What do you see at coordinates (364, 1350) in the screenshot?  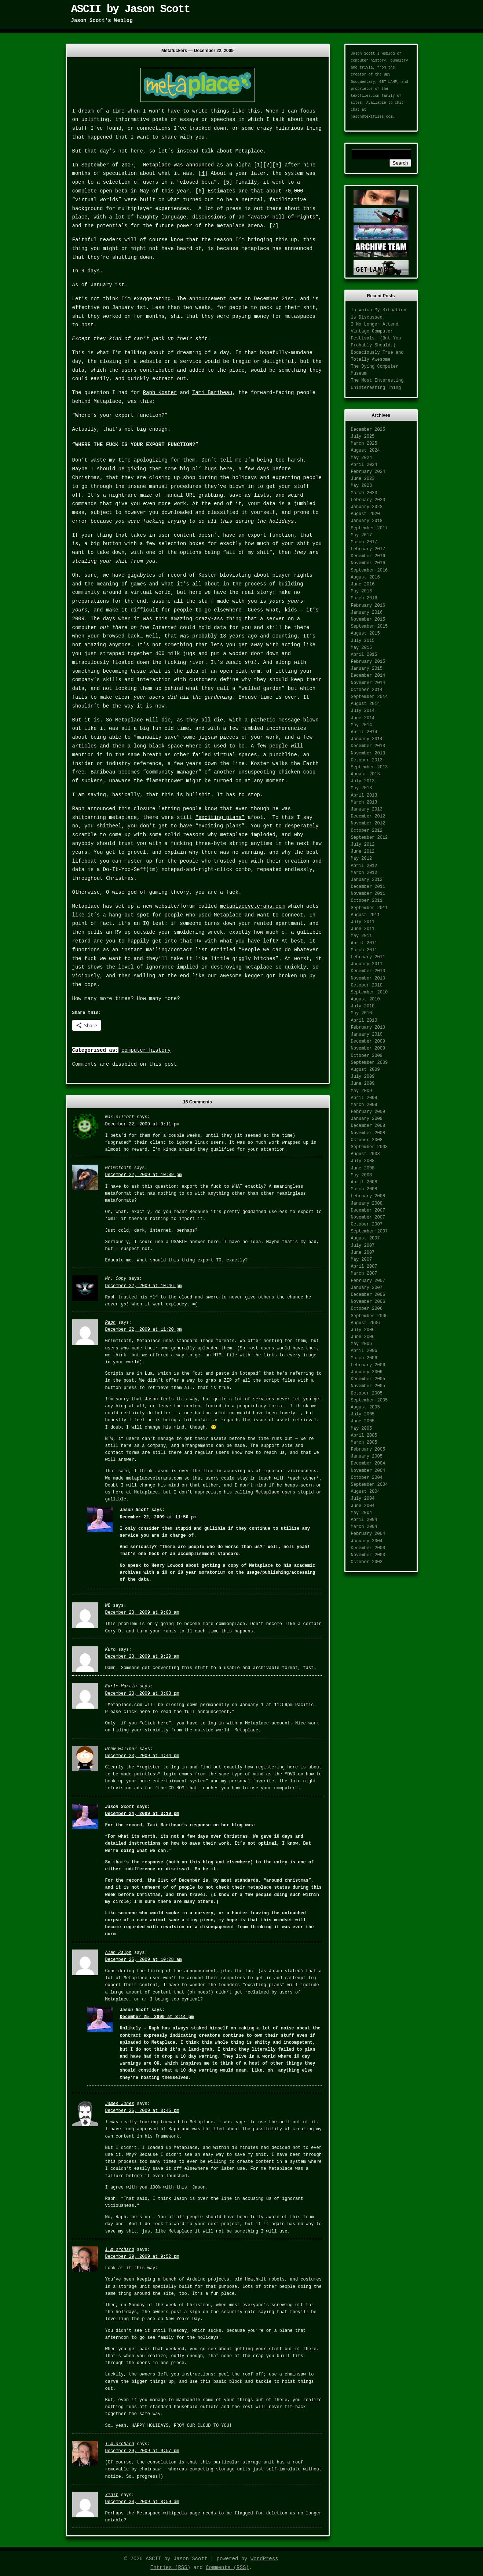 I see `April 2006` at bounding box center [364, 1350].